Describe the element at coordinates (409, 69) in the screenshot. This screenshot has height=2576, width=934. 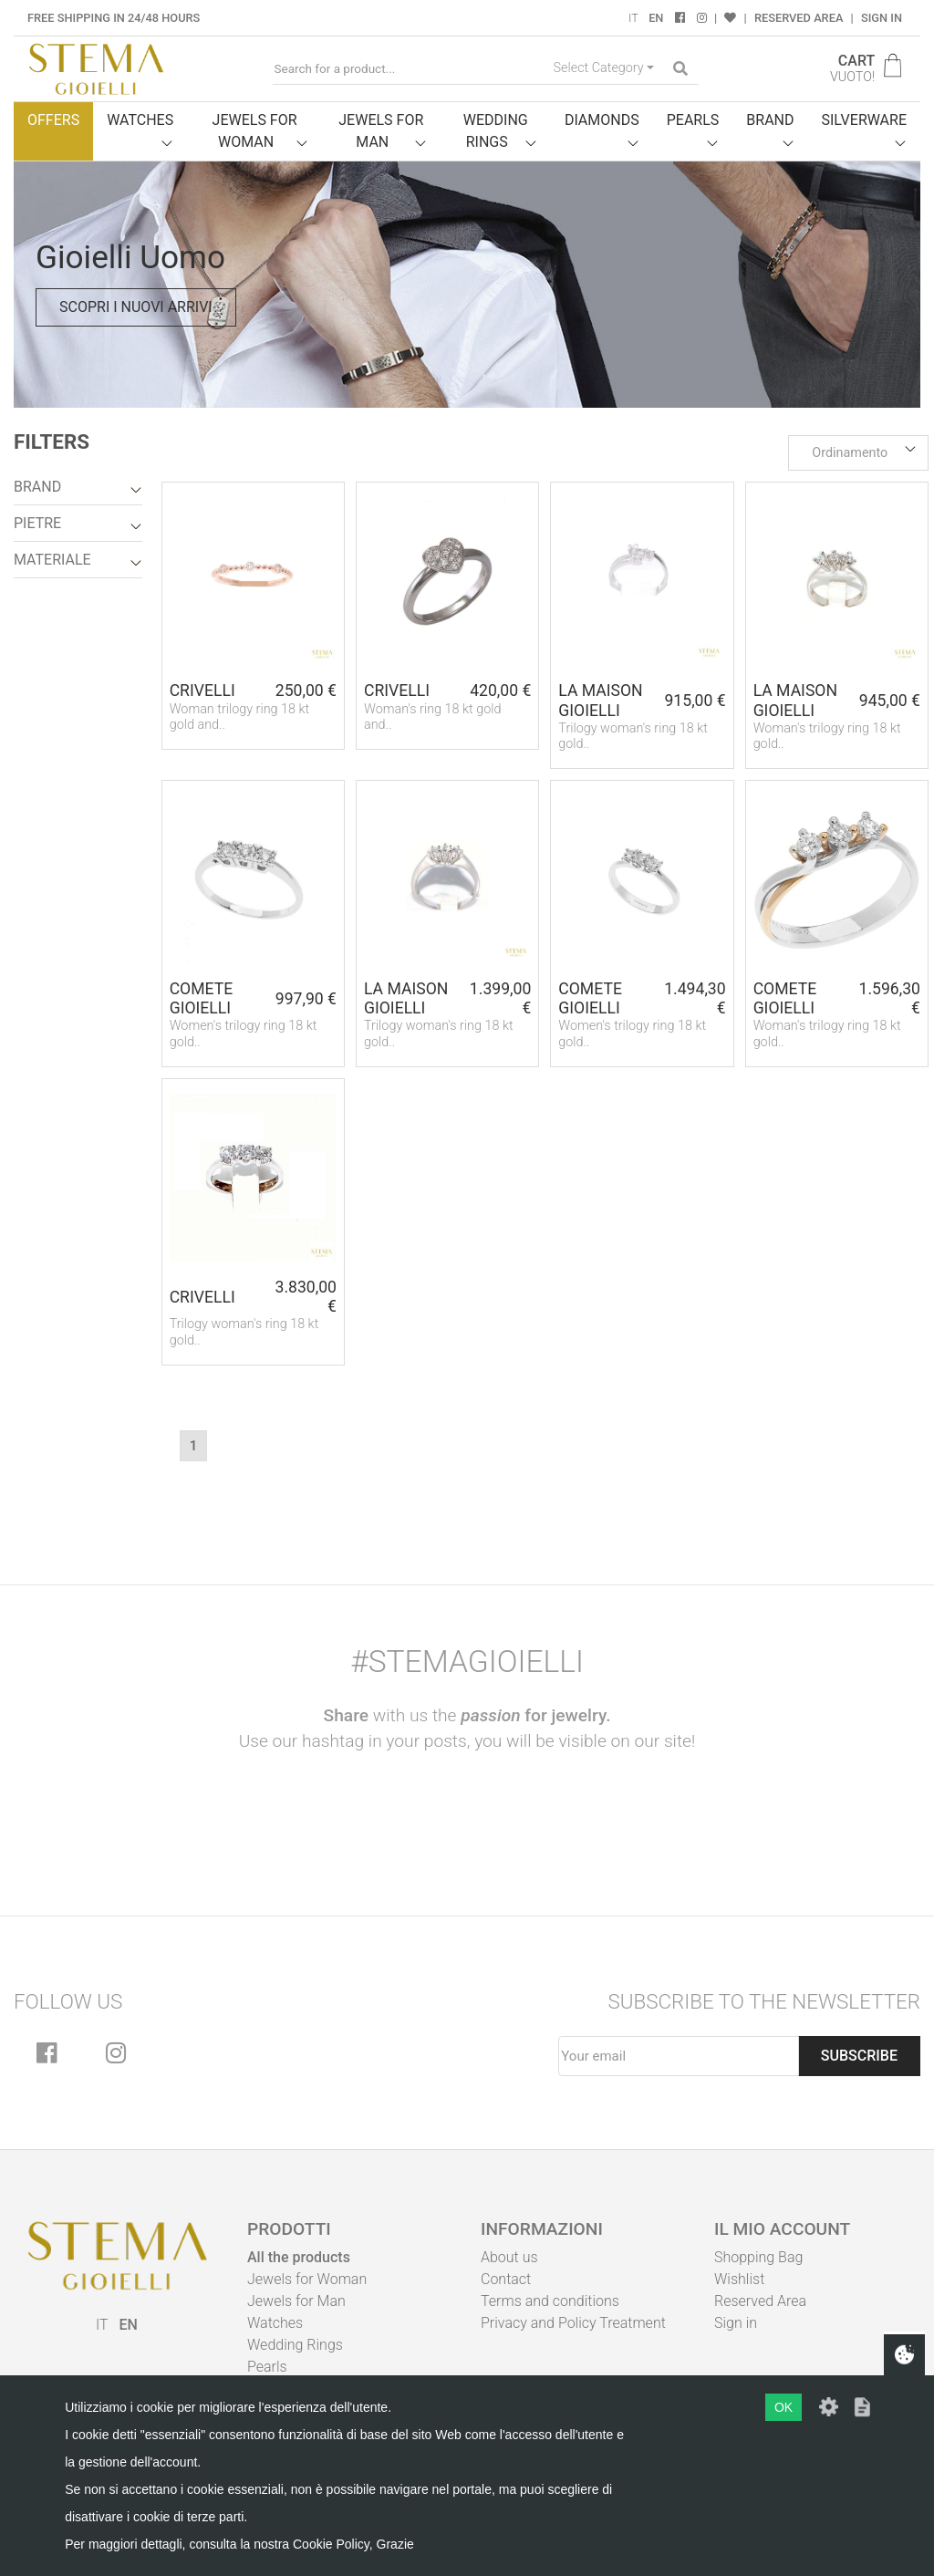
I see `[Search for a product...]` at that location.